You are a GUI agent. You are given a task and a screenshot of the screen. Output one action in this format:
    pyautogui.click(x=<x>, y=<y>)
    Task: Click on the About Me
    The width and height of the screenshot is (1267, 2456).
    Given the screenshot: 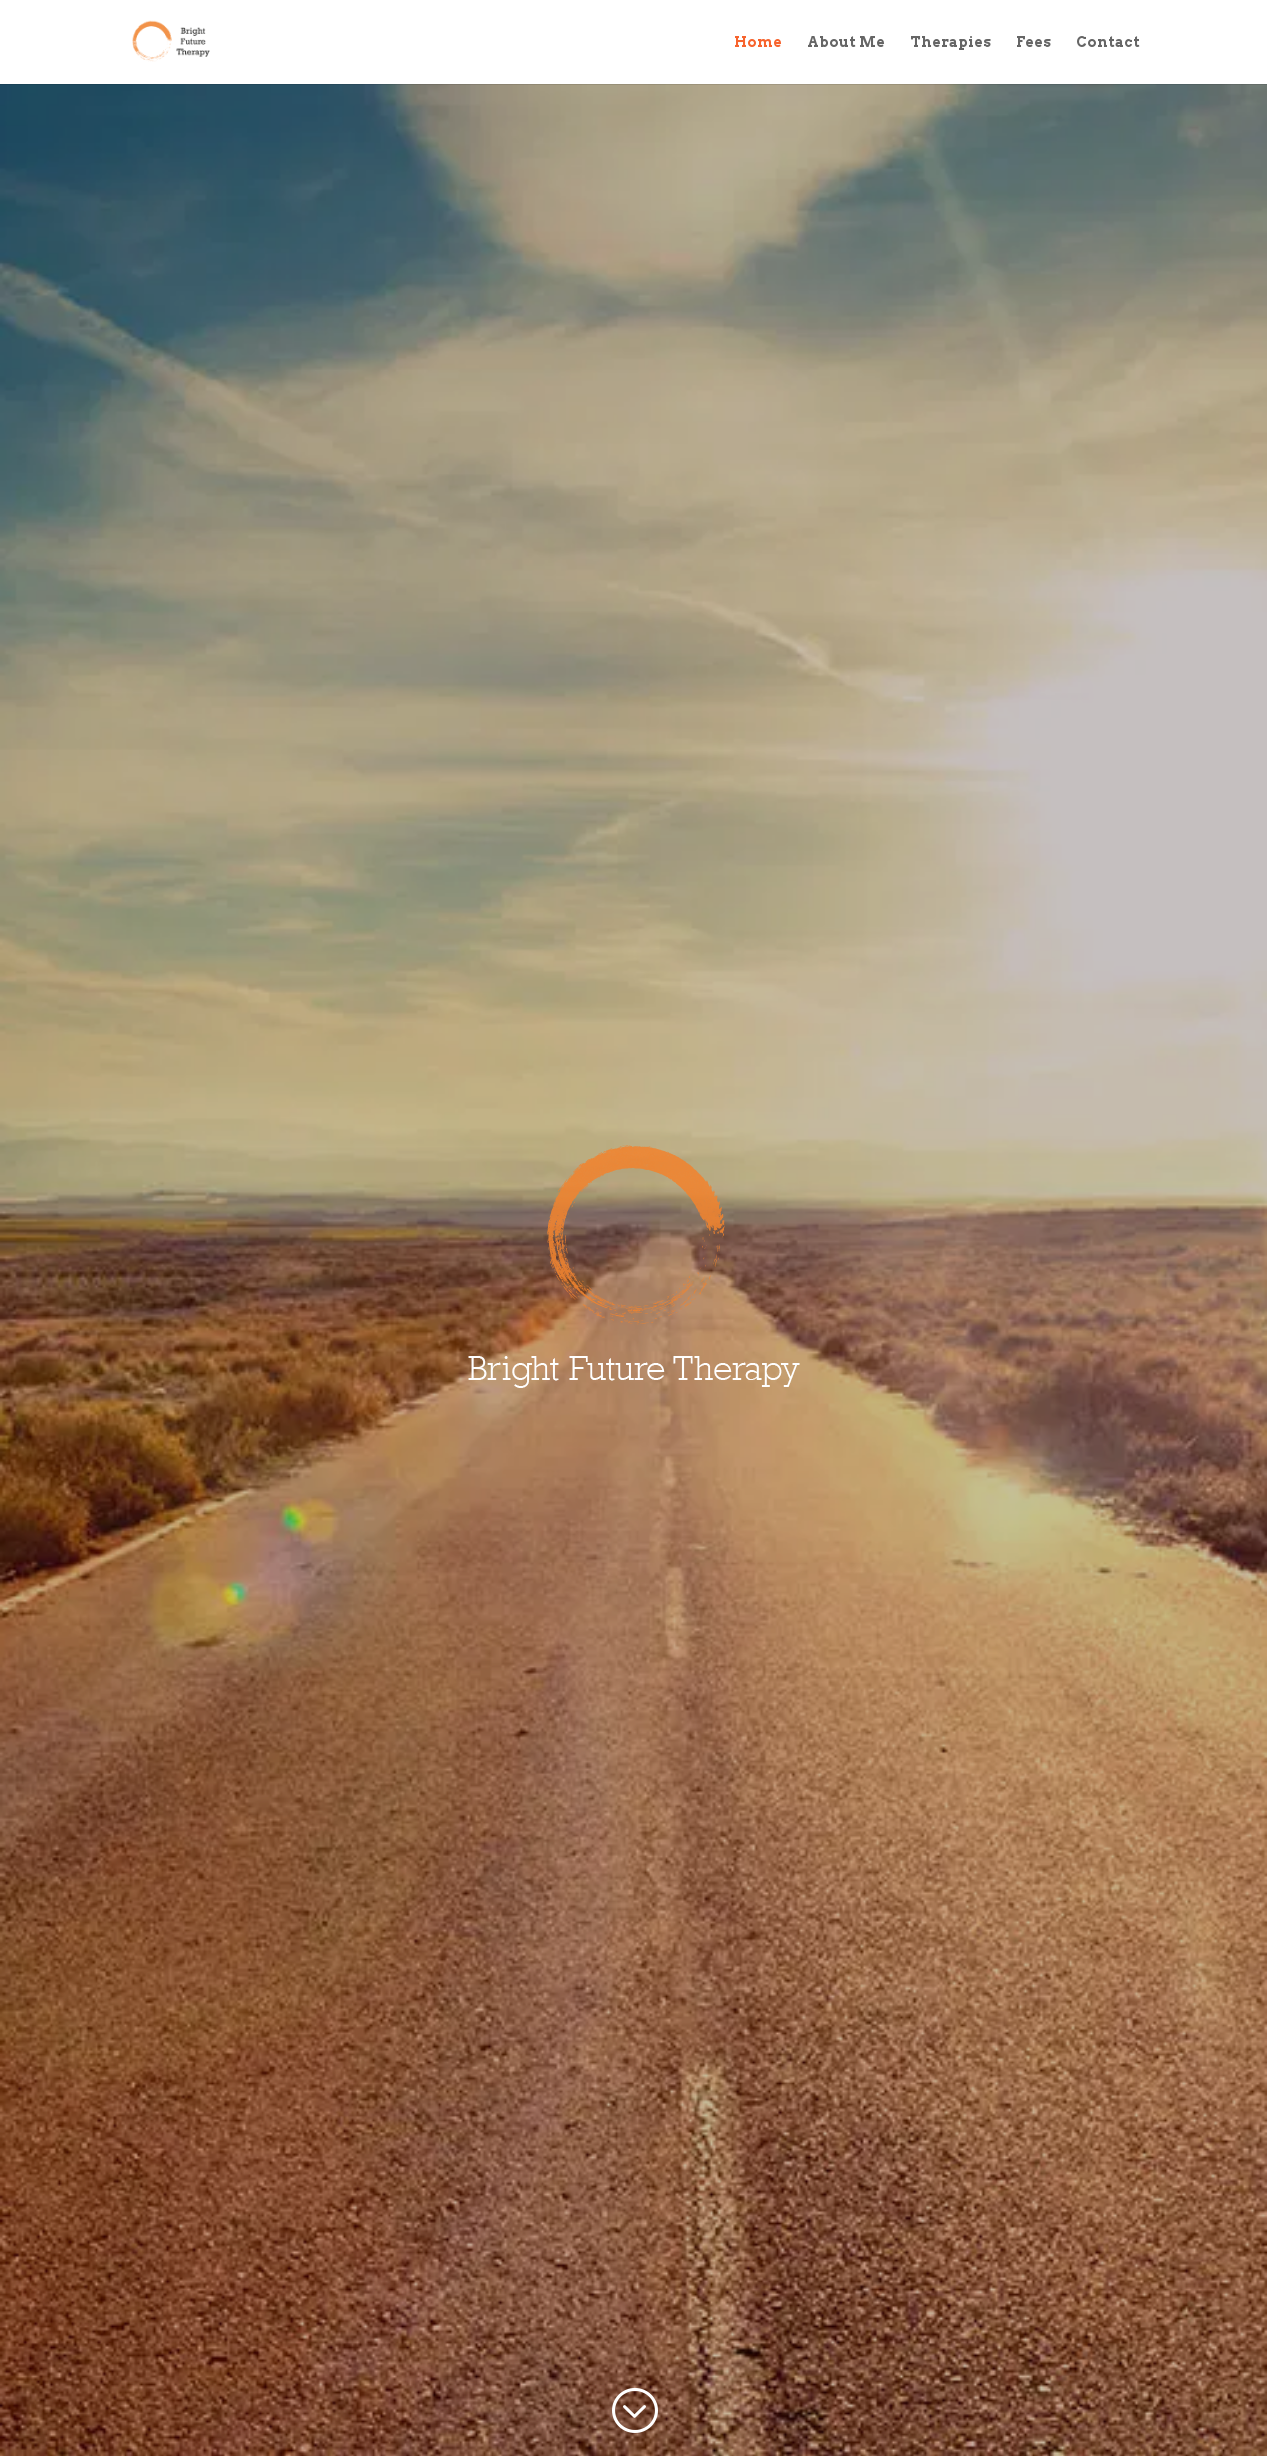 What is the action you would take?
    pyautogui.click(x=846, y=42)
    